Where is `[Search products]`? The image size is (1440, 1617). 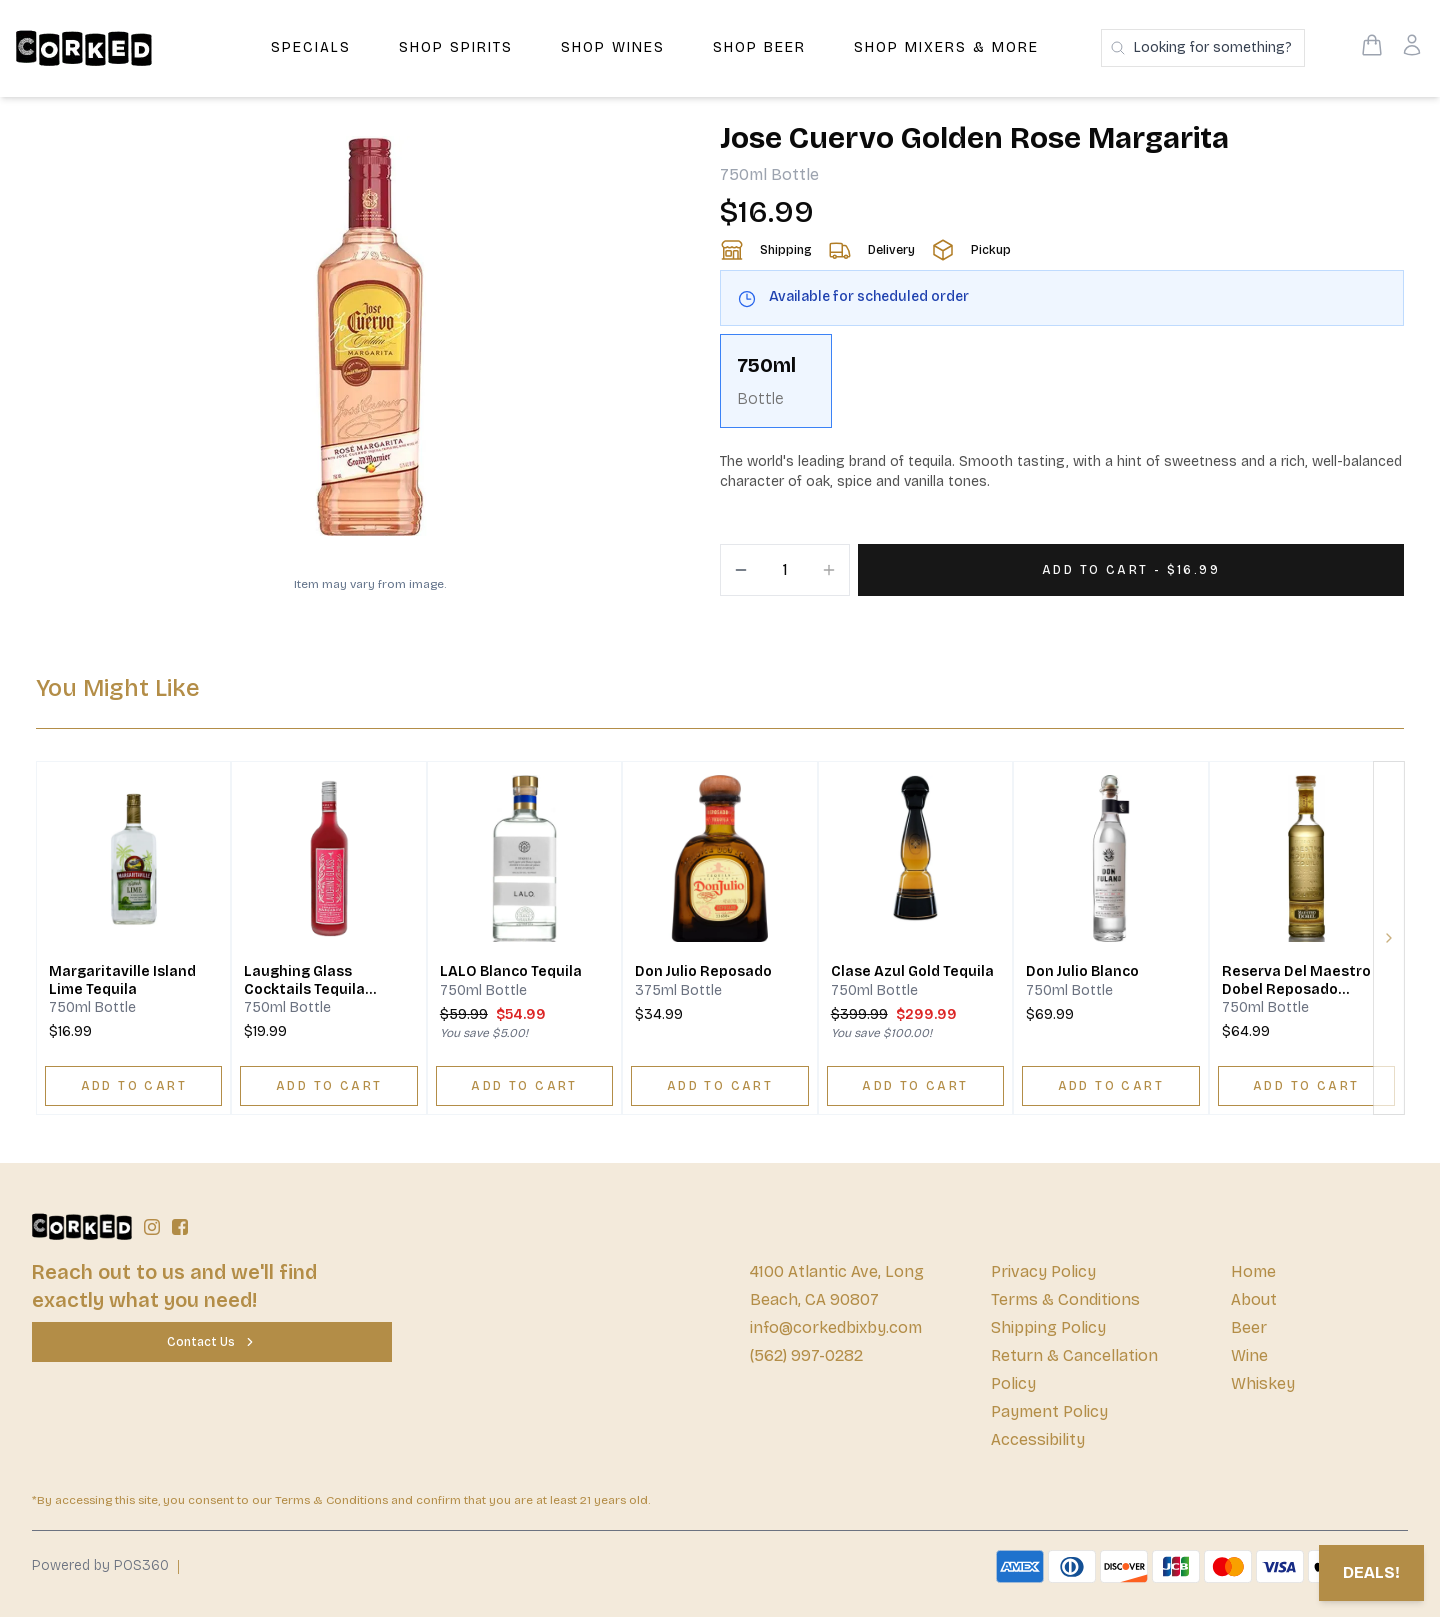
[Search products] is located at coordinates (1203, 48).